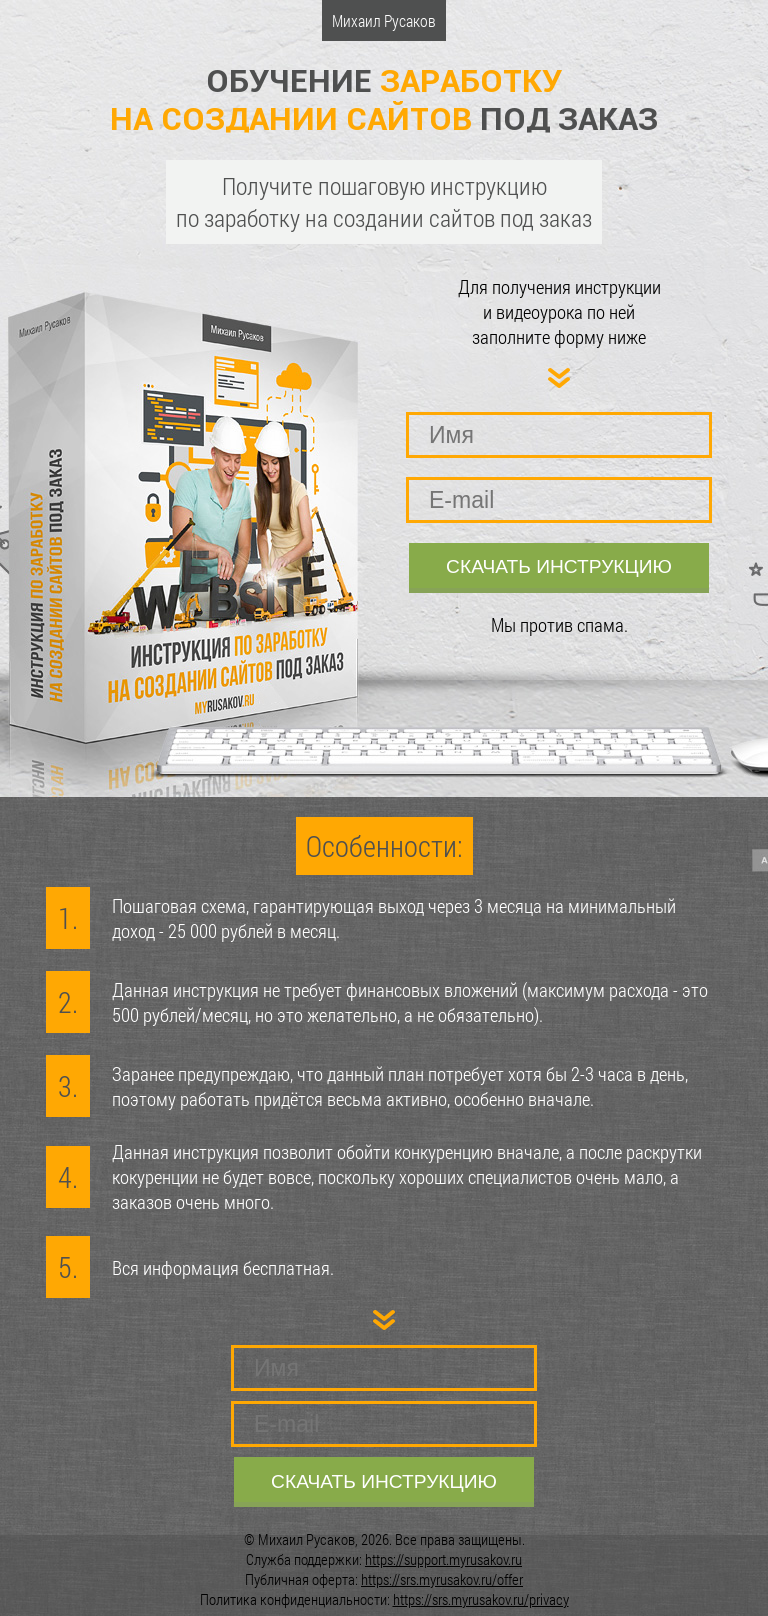  I want to click on https://srs.myrusakov.ru/privacy, so click(481, 1599).